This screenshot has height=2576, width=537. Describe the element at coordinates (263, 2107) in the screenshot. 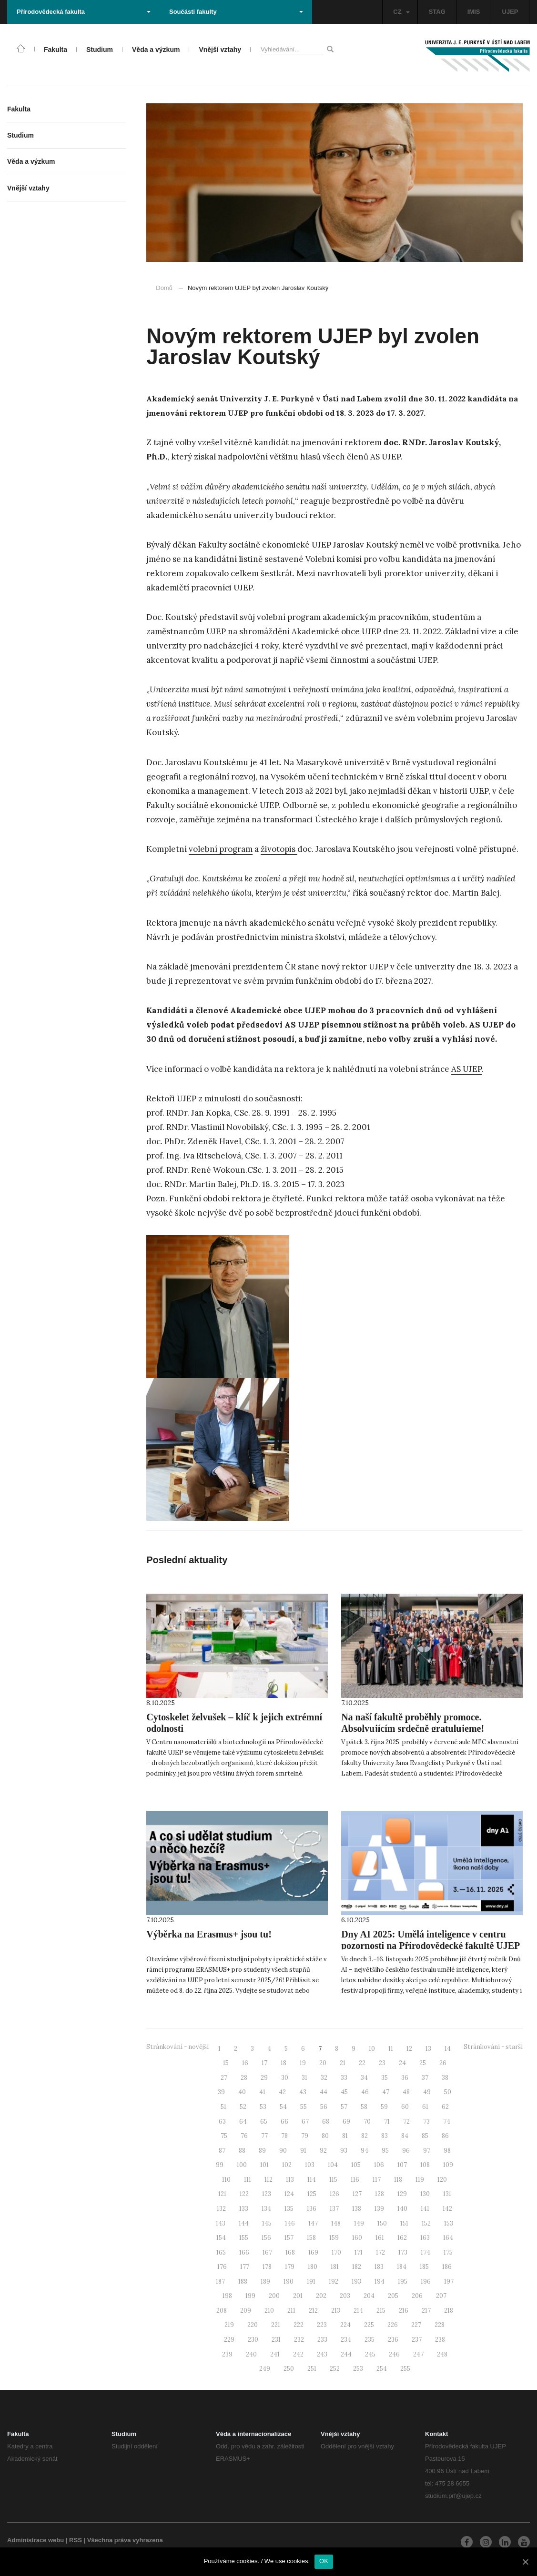

I see `53` at that location.